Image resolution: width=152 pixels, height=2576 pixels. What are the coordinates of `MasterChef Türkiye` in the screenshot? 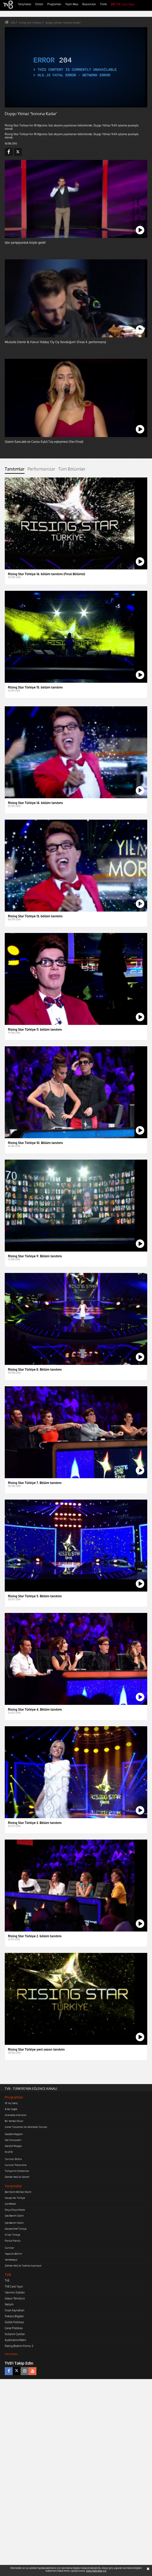 It's located at (16, 2228).